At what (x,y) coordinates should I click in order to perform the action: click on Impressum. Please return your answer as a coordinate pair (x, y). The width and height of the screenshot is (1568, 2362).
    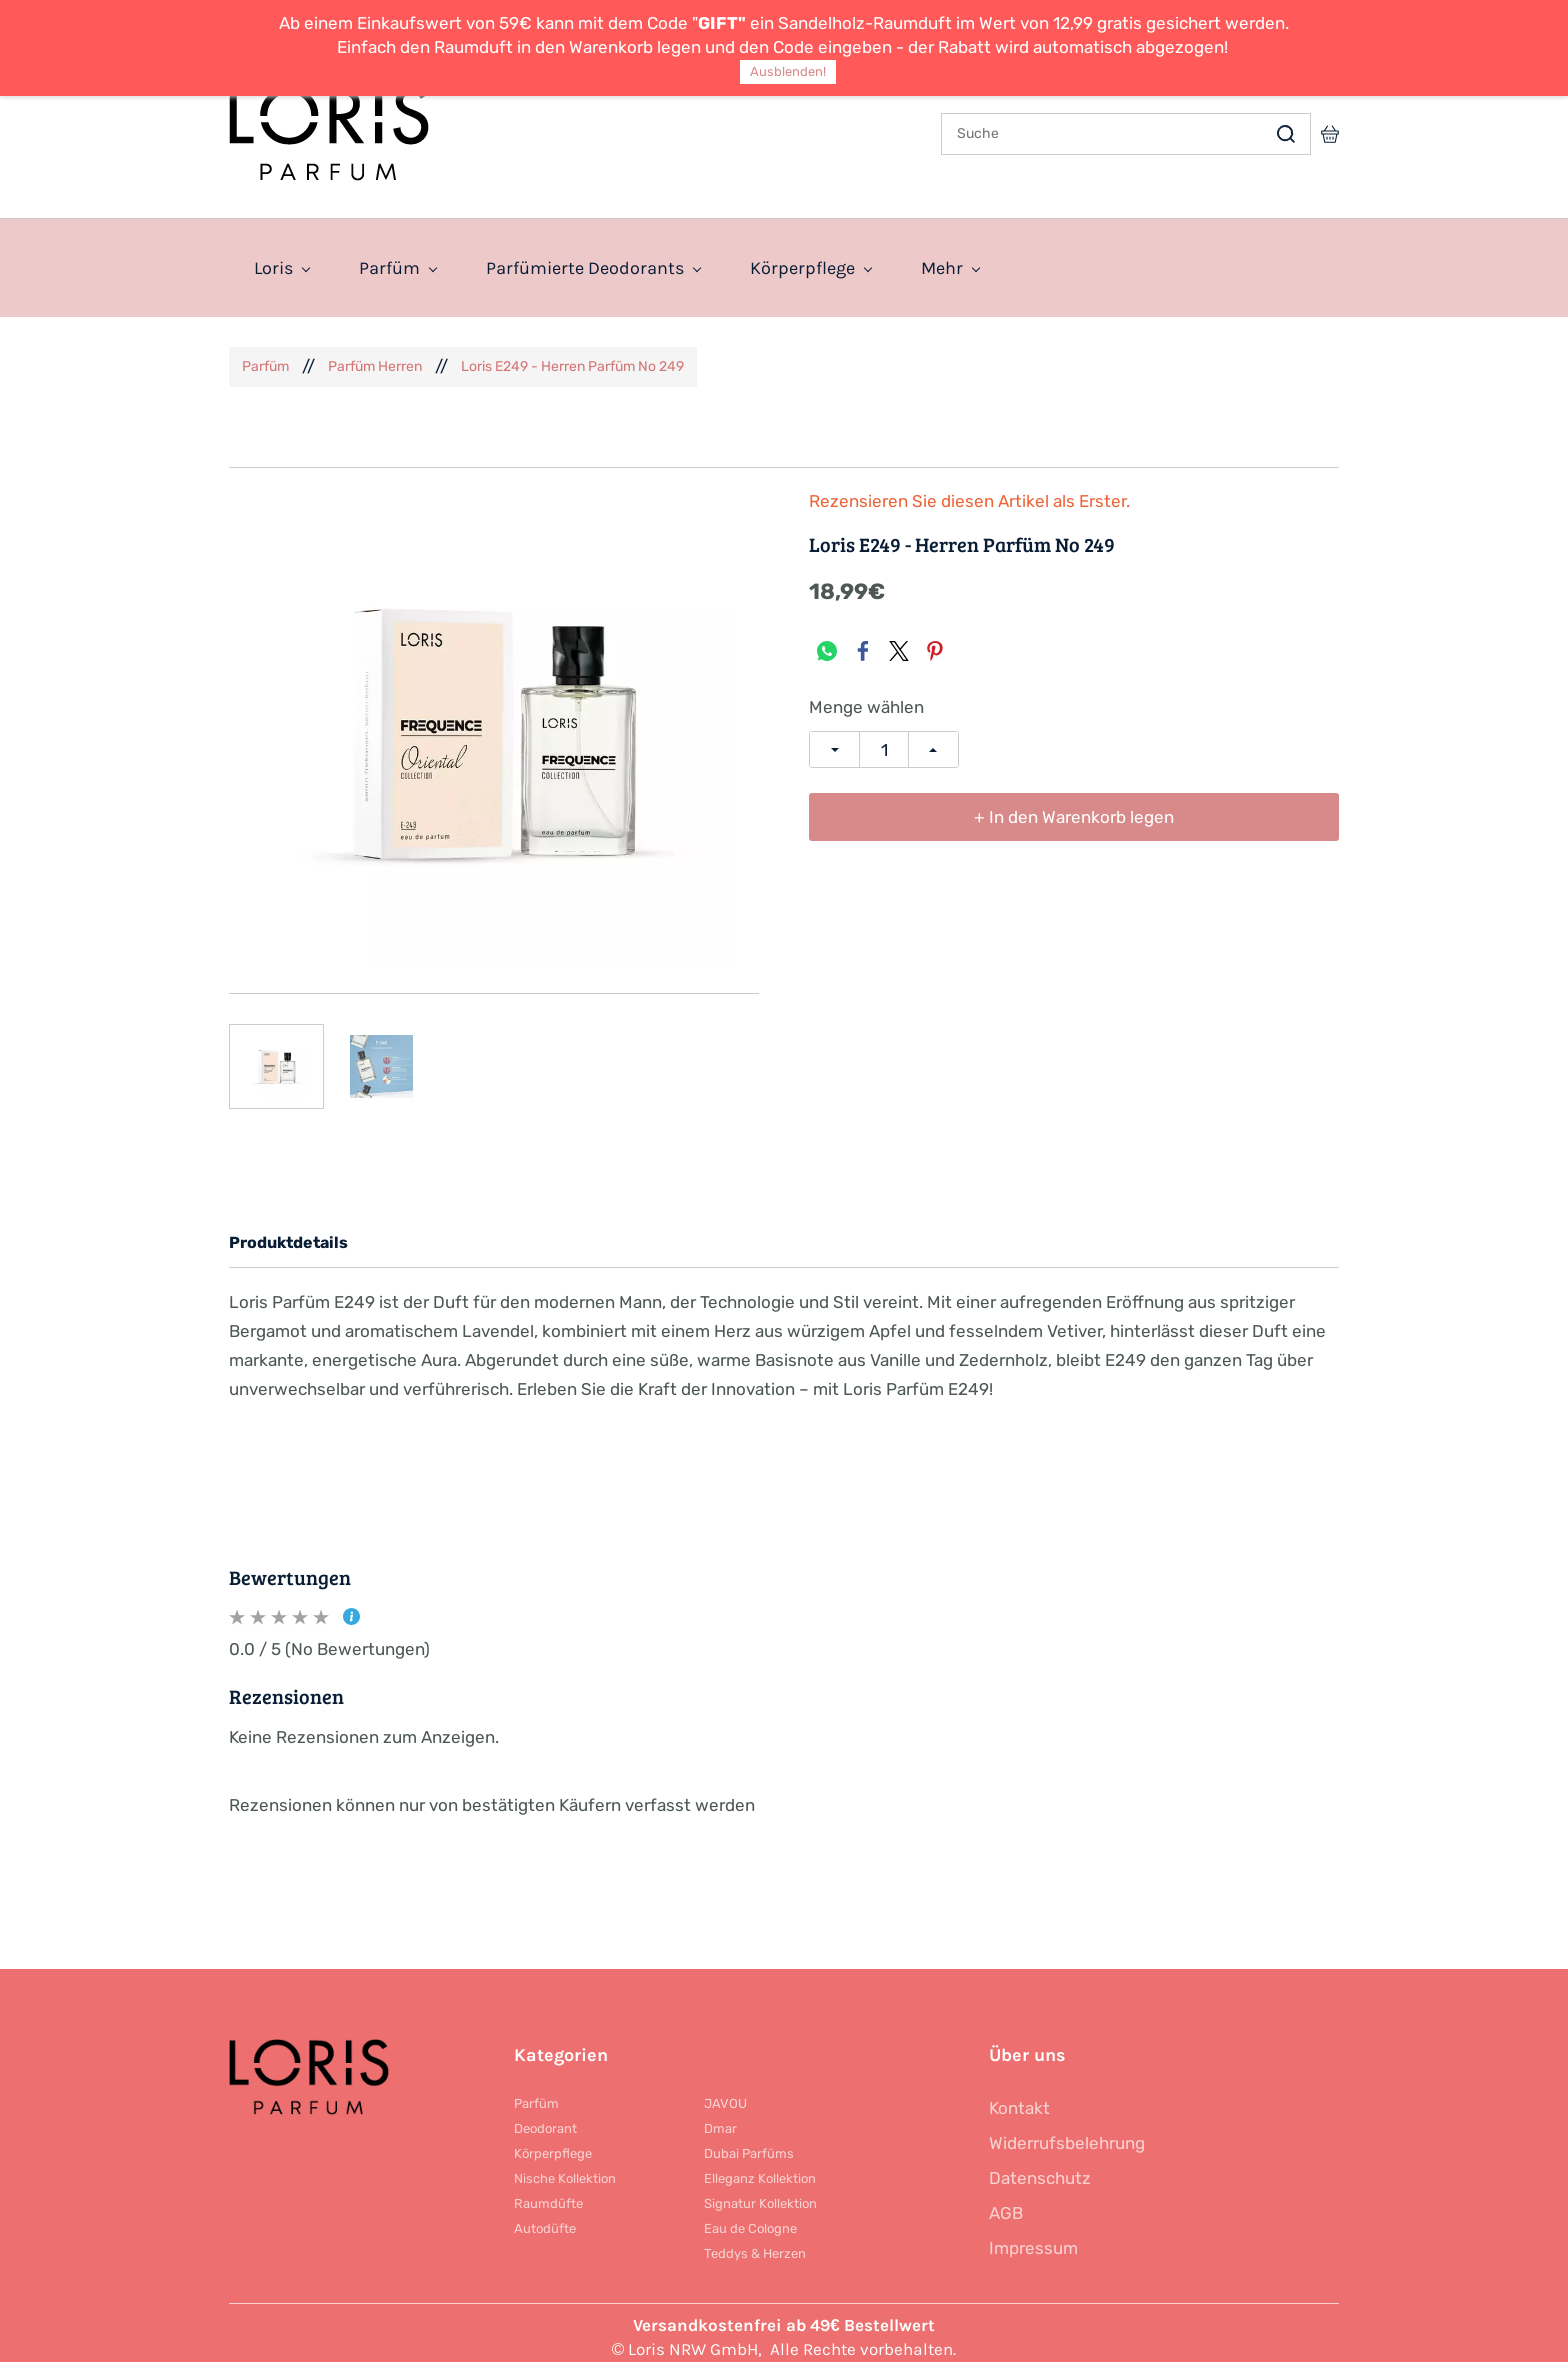
    Looking at the image, I should click on (1033, 2238).